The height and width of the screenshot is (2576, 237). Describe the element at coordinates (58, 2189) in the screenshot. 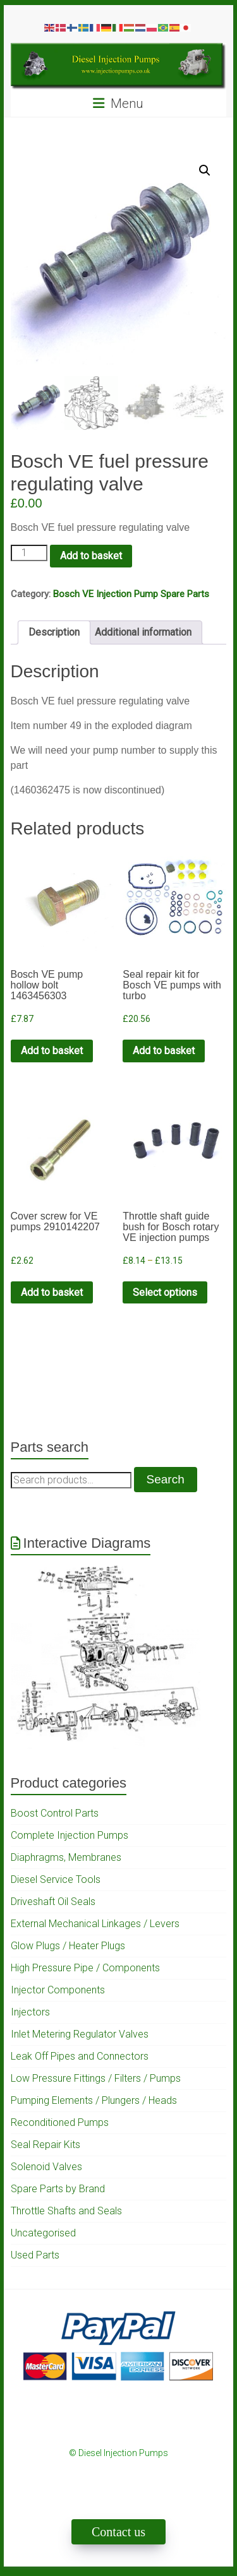

I see `Spare Parts by Brand` at that location.